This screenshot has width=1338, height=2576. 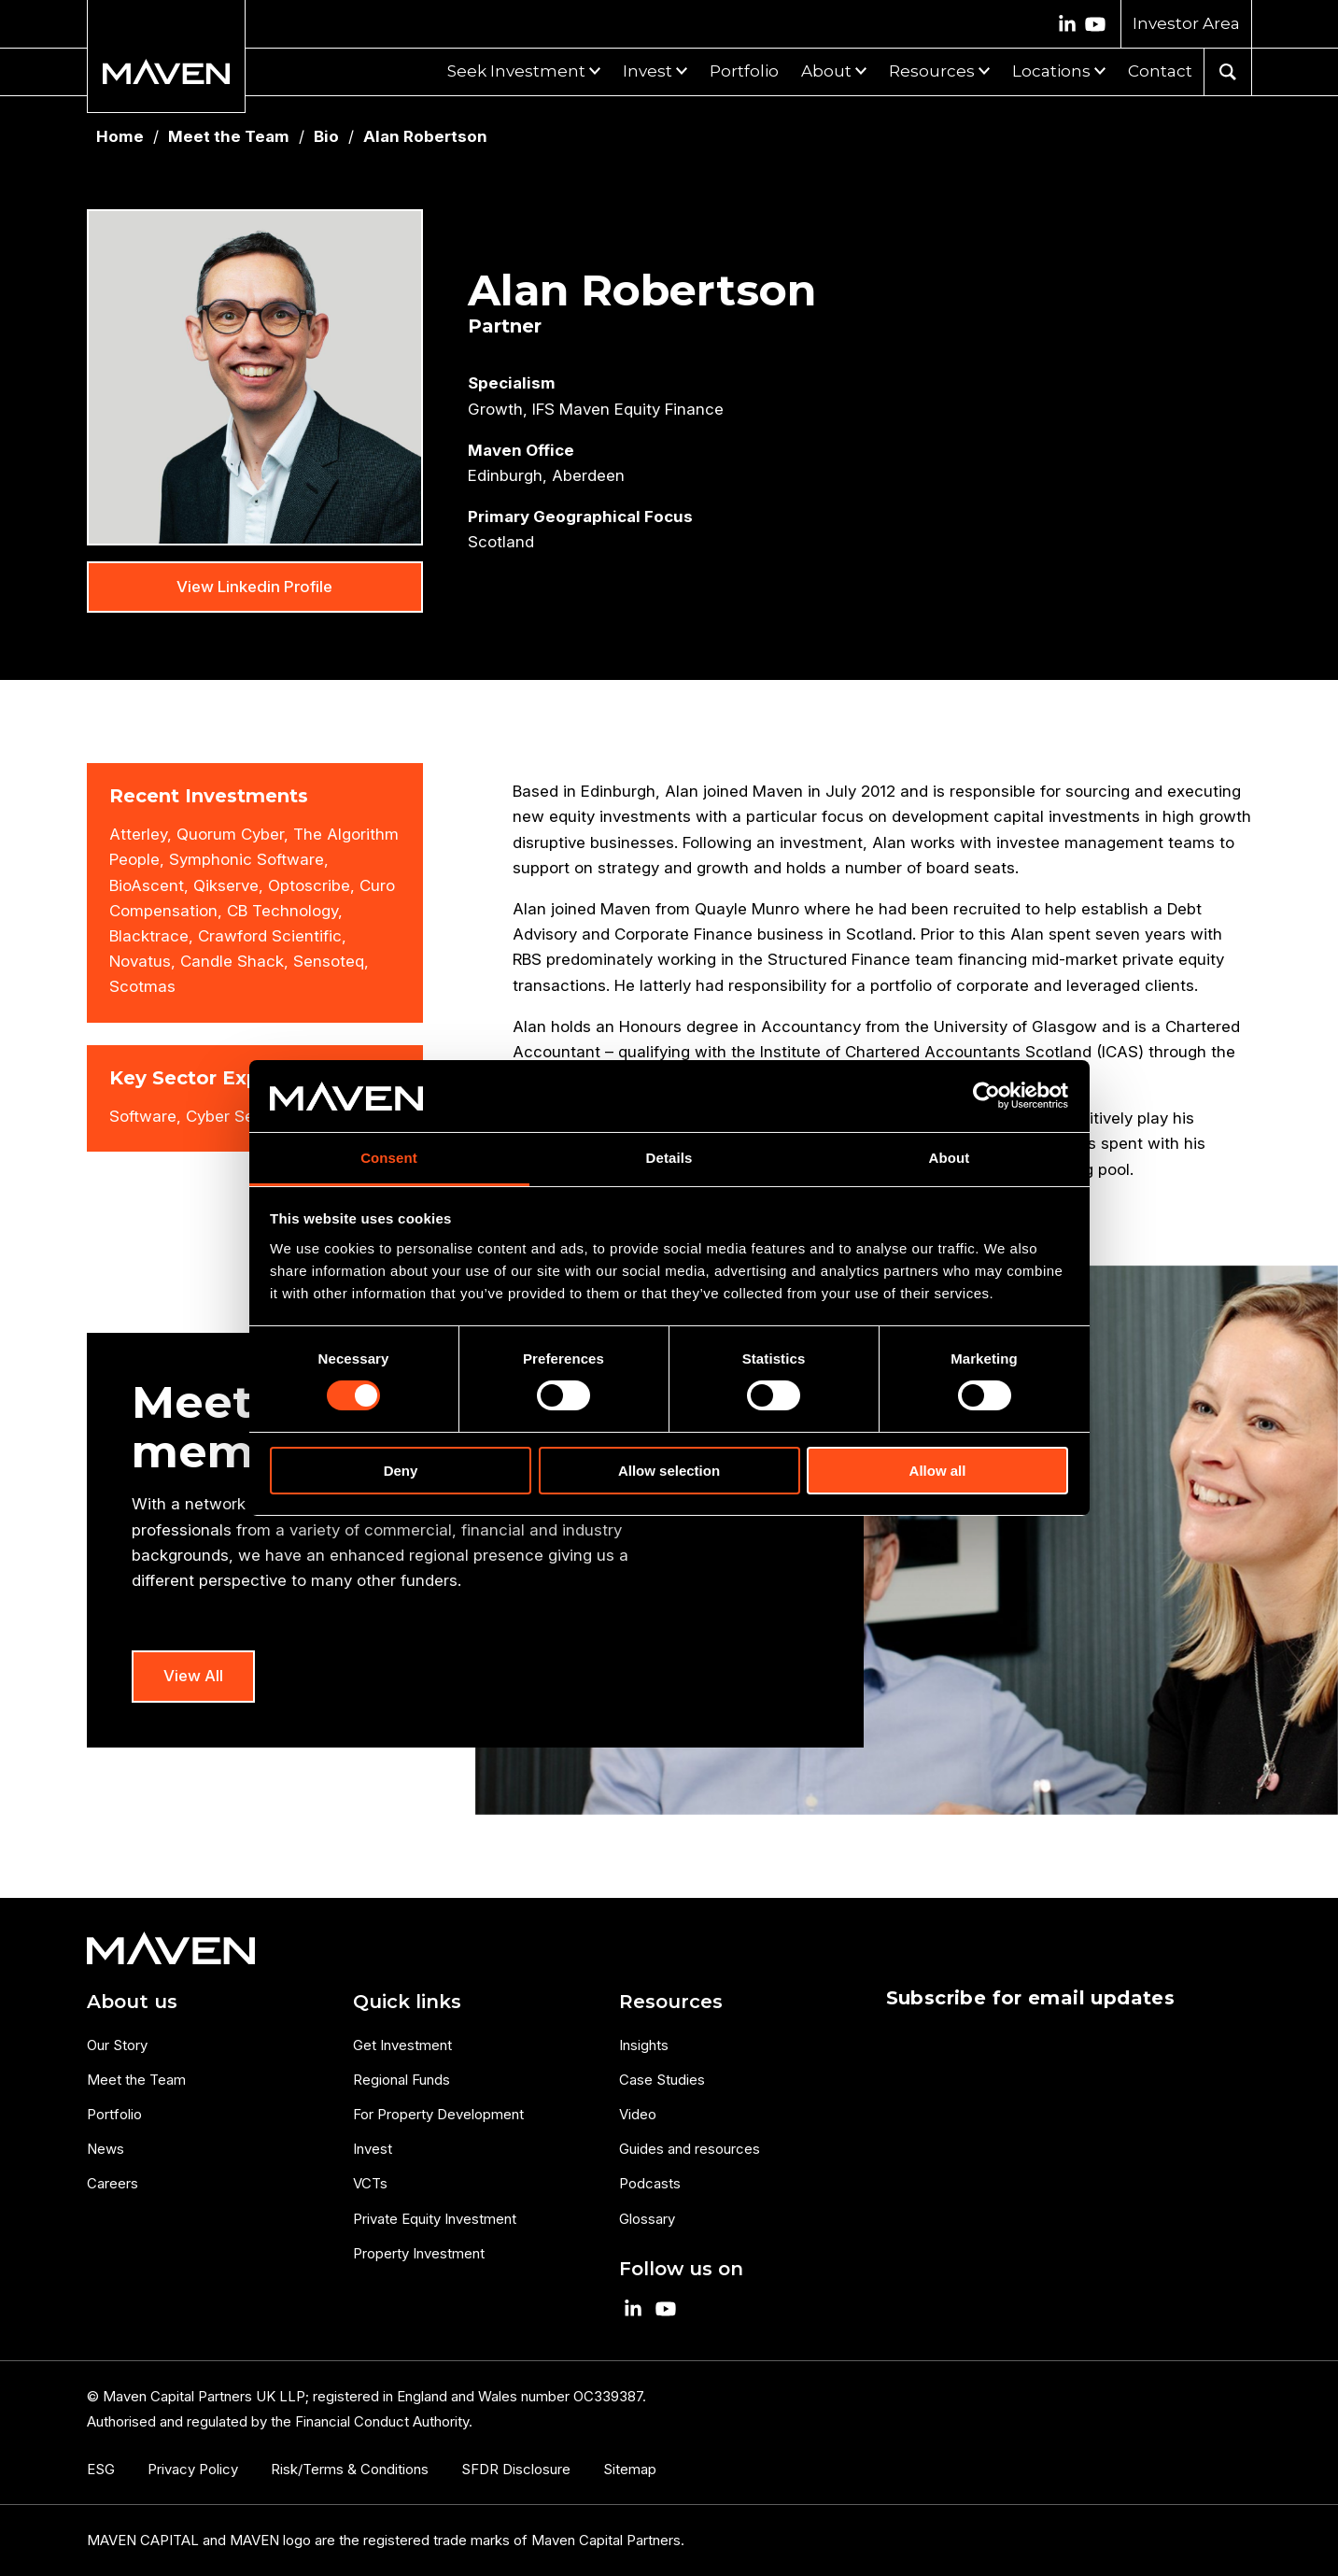 I want to click on View All, so click(x=193, y=1675).